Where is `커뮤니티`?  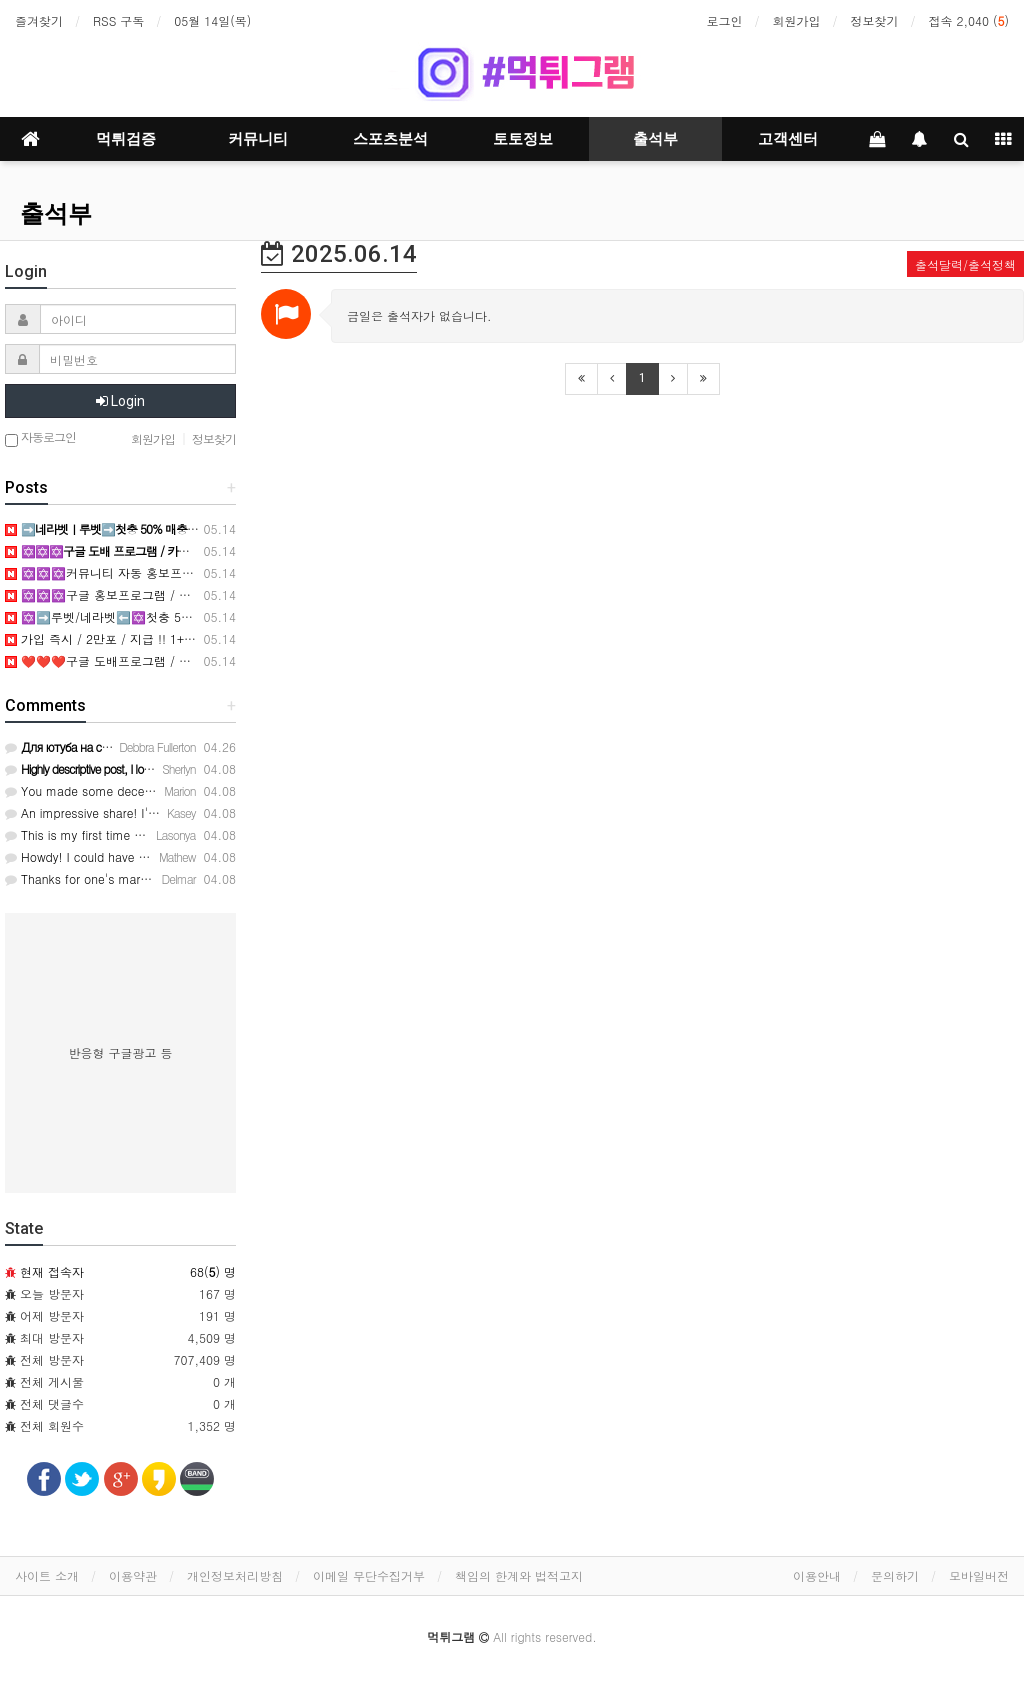
커뮤니티 is located at coordinates (258, 139).